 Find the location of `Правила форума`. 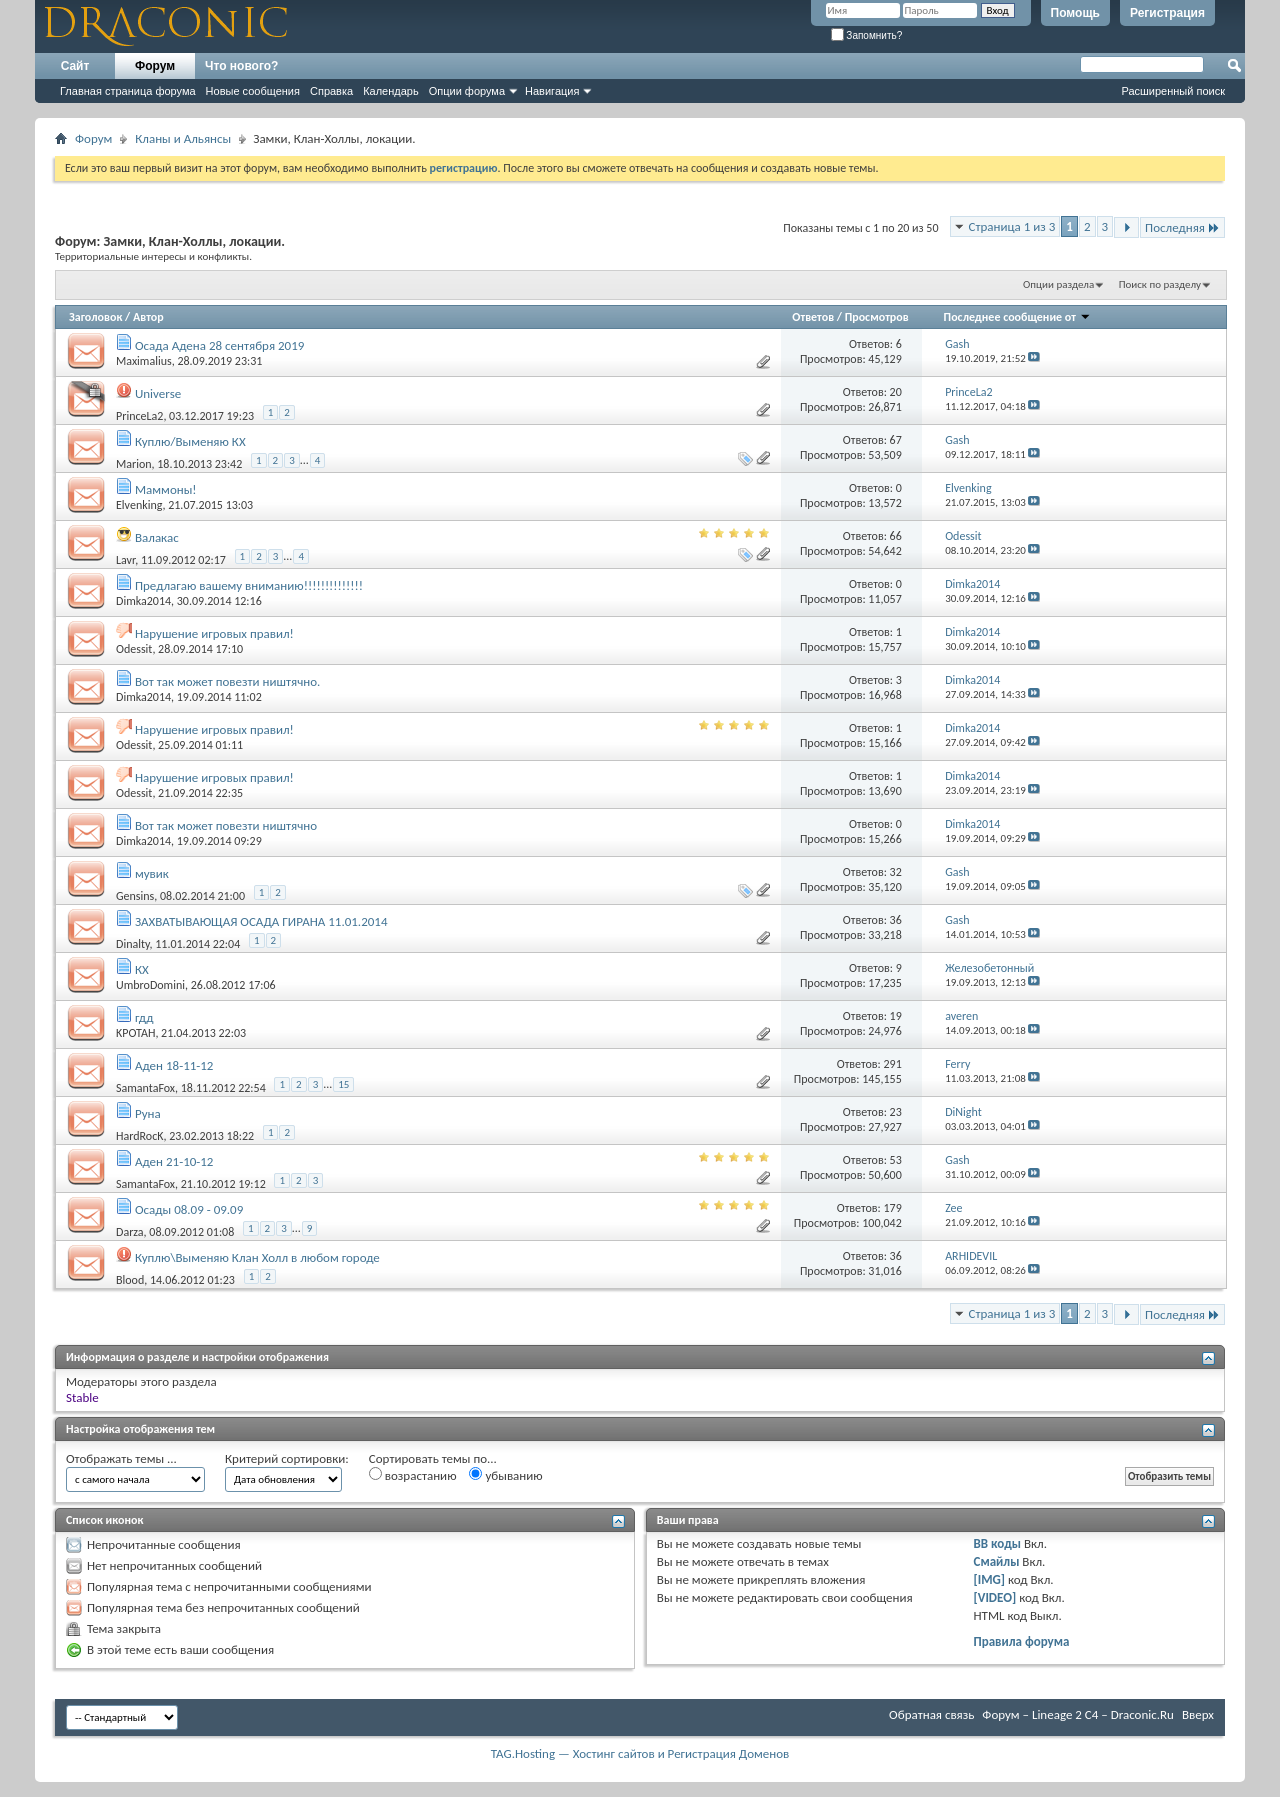

Правила форума is located at coordinates (1022, 1641).